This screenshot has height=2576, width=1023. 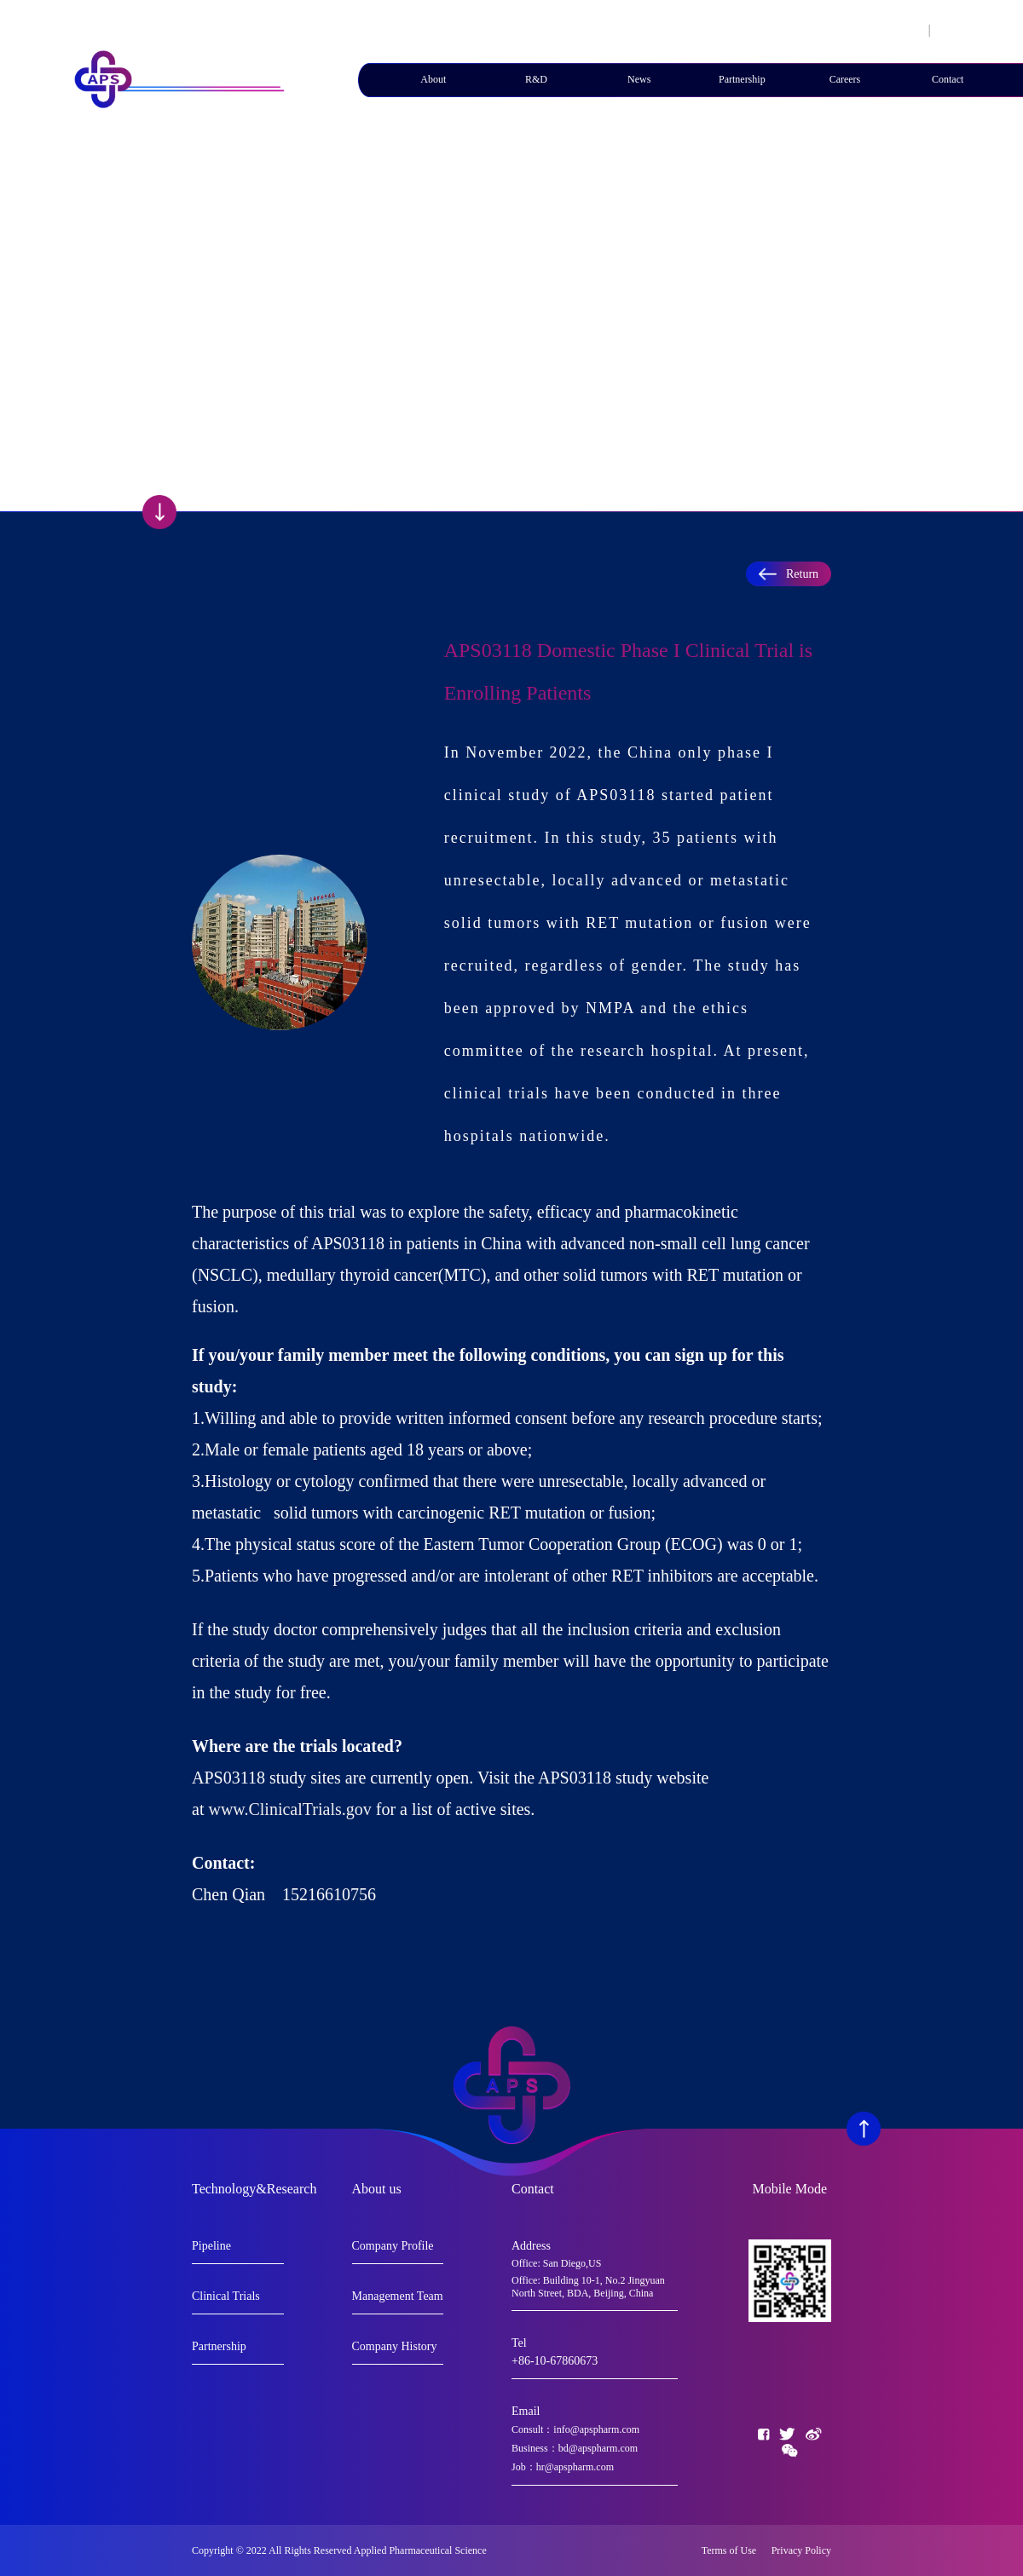 What do you see at coordinates (945, 30) in the screenshot?
I see `En` at bounding box center [945, 30].